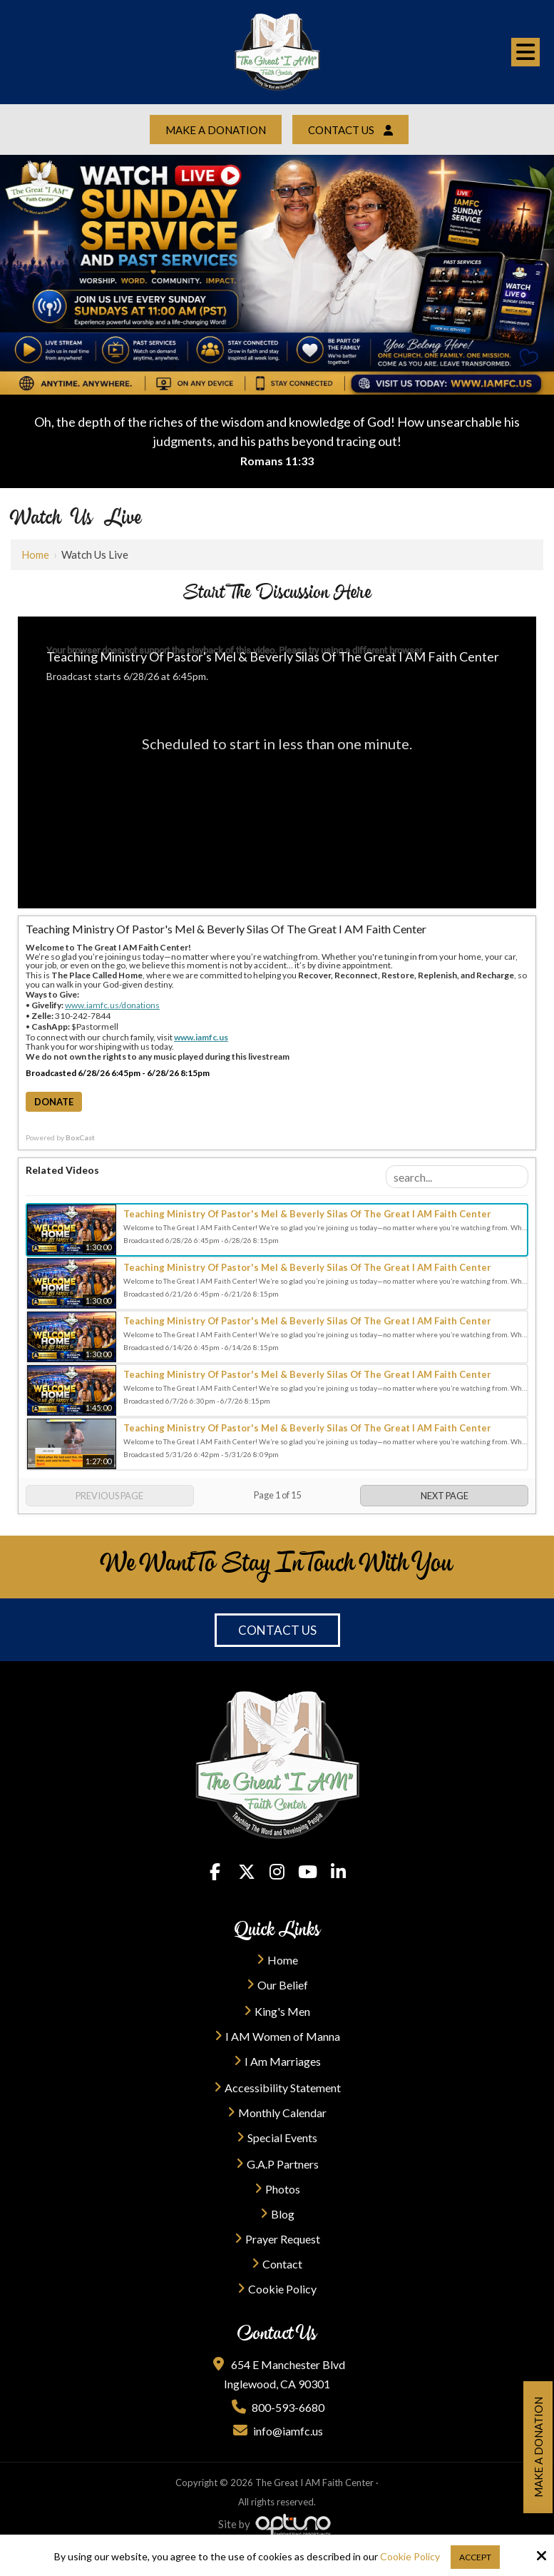 This screenshot has height=2576, width=554. I want to click on Next Page, so click(444, 1495).